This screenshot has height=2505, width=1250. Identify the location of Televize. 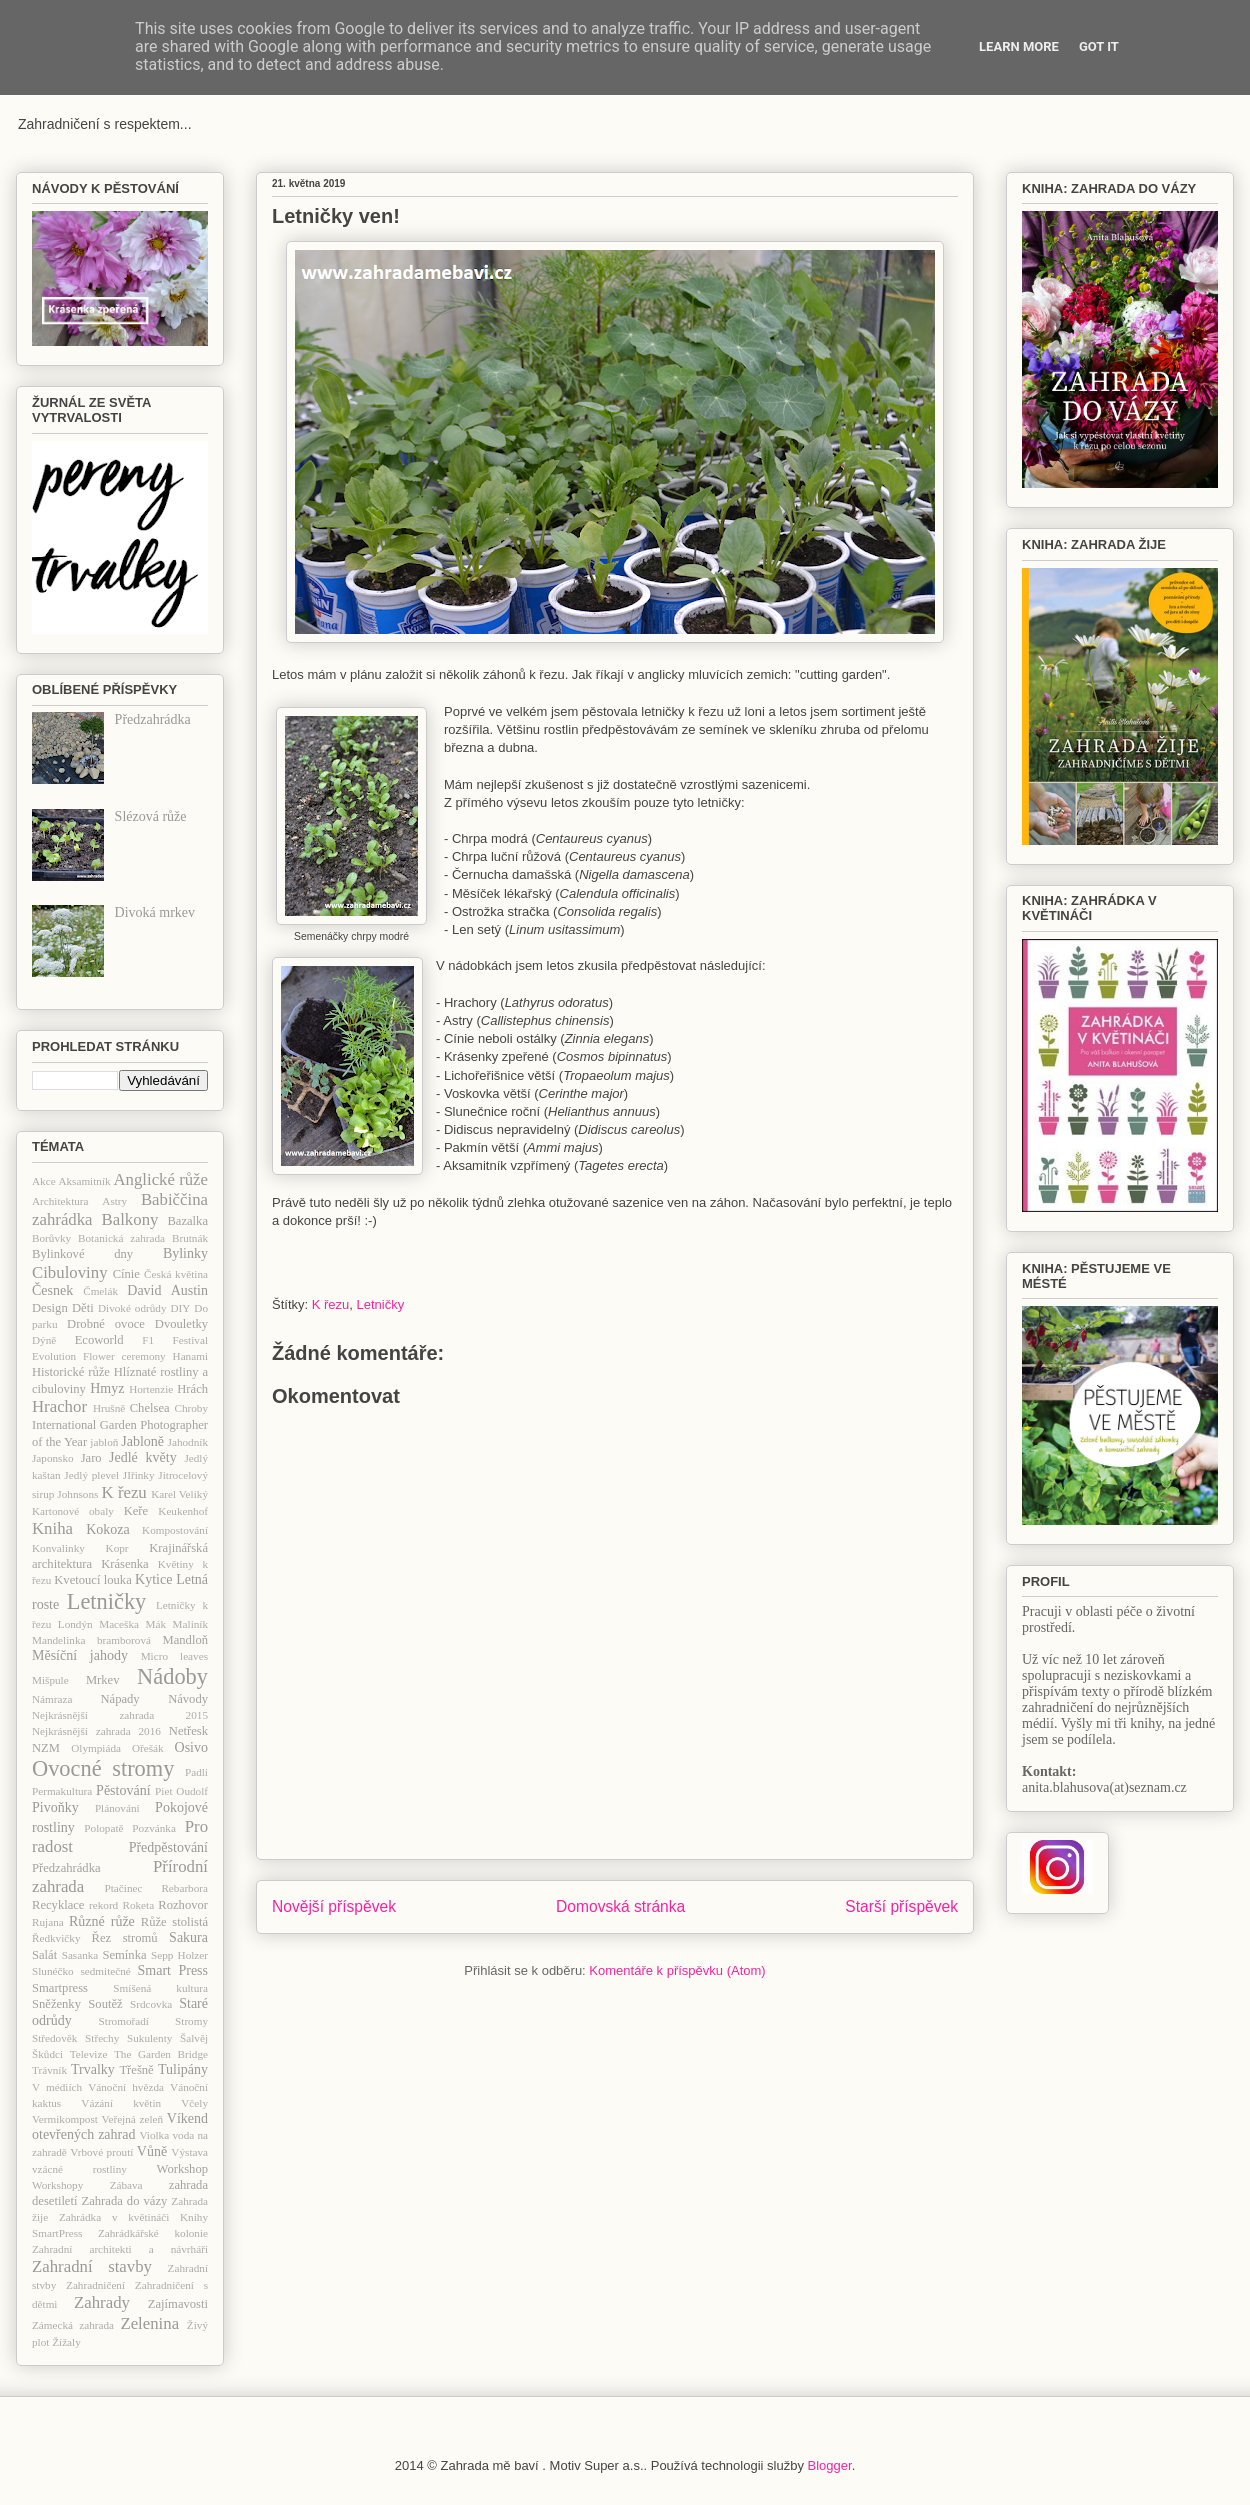
(89, 2054).